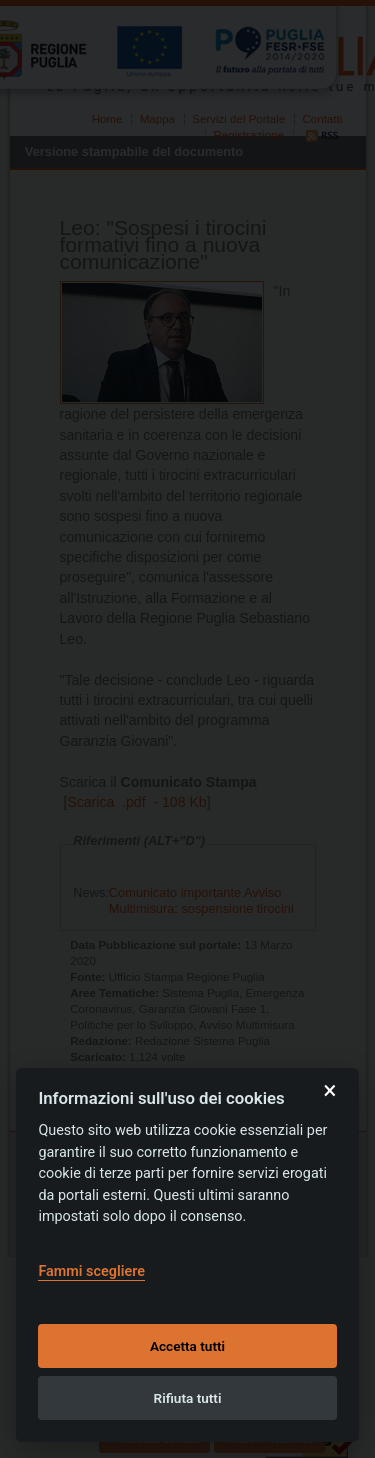 The width and height of the screenshot is (375, 1458). What do you see at coordinates (187, 1346) in the screenshot?
I see `Accetta tutti` at bounding box center [187, 1346].